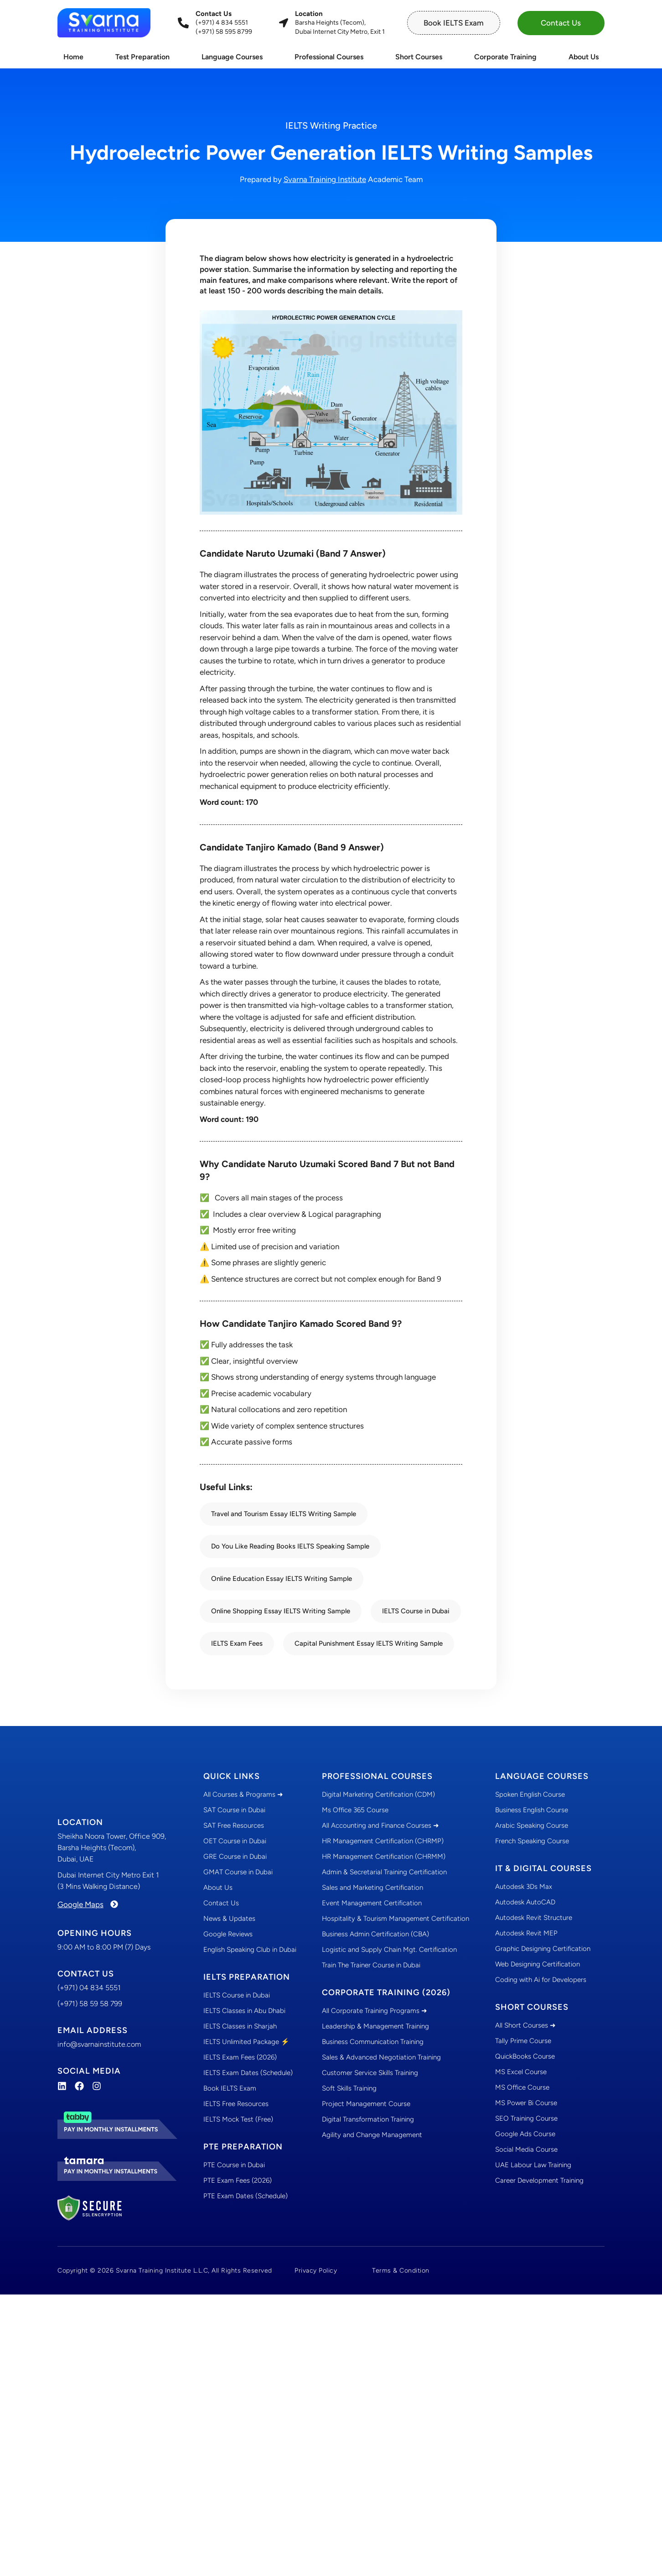 The image size is (662, 2576). I want to click on GMAT Course in Dubai, so click(238, 1872).